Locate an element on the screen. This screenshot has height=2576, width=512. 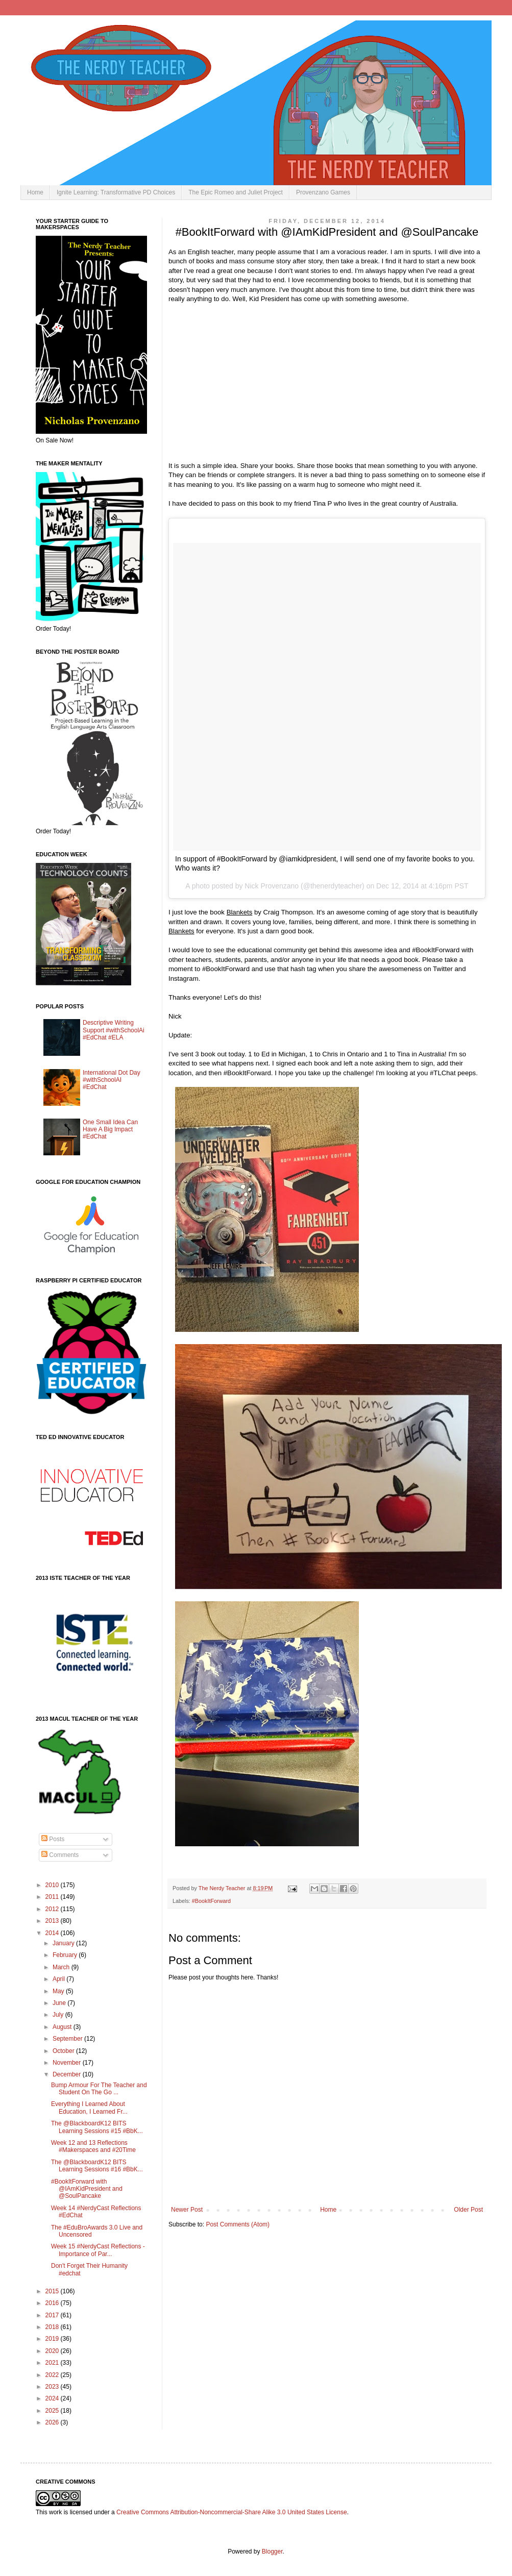
July is located at coordinates (59, 2014).